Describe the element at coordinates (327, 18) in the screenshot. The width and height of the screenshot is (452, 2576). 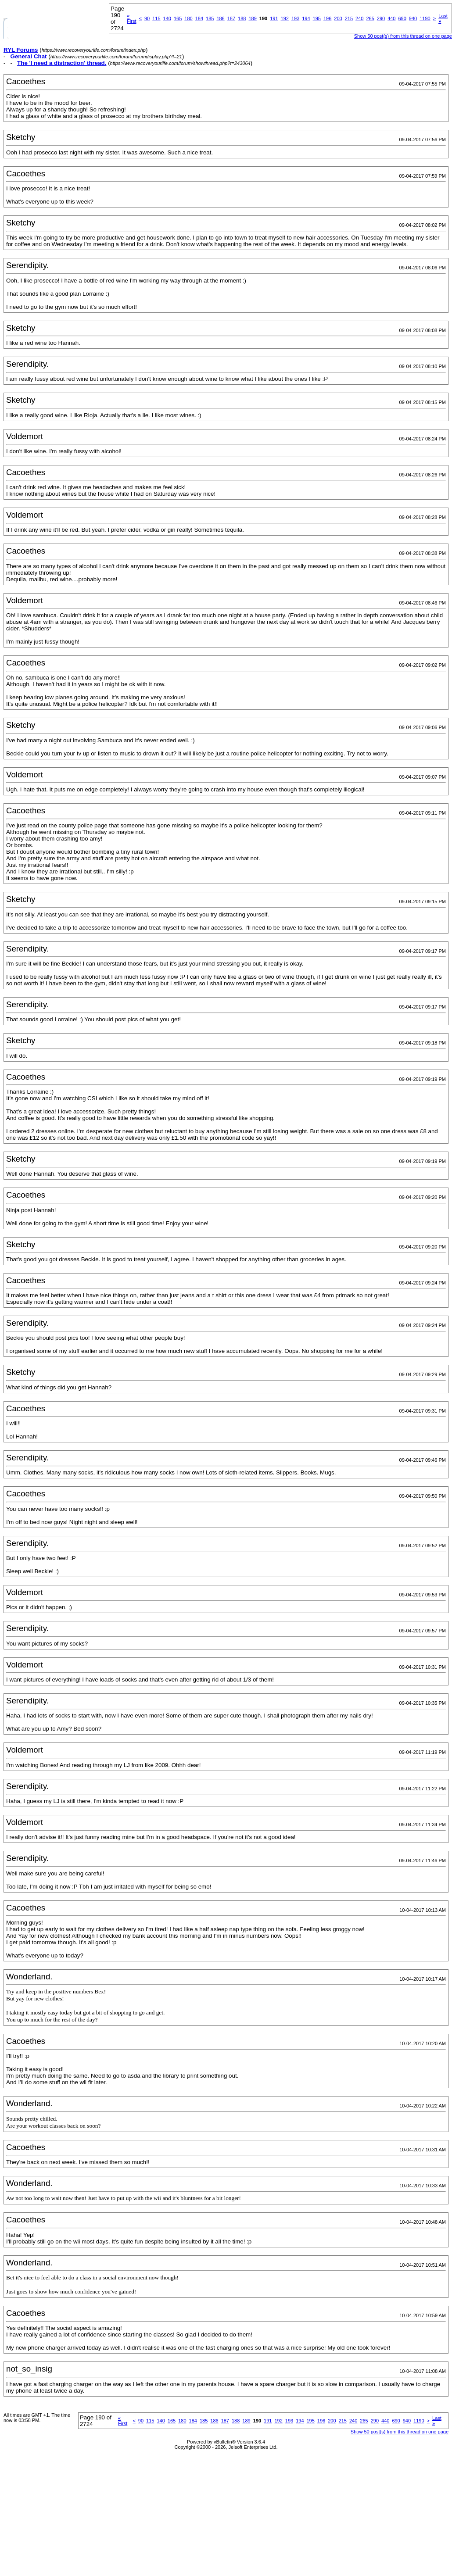
I see `196` at that location.